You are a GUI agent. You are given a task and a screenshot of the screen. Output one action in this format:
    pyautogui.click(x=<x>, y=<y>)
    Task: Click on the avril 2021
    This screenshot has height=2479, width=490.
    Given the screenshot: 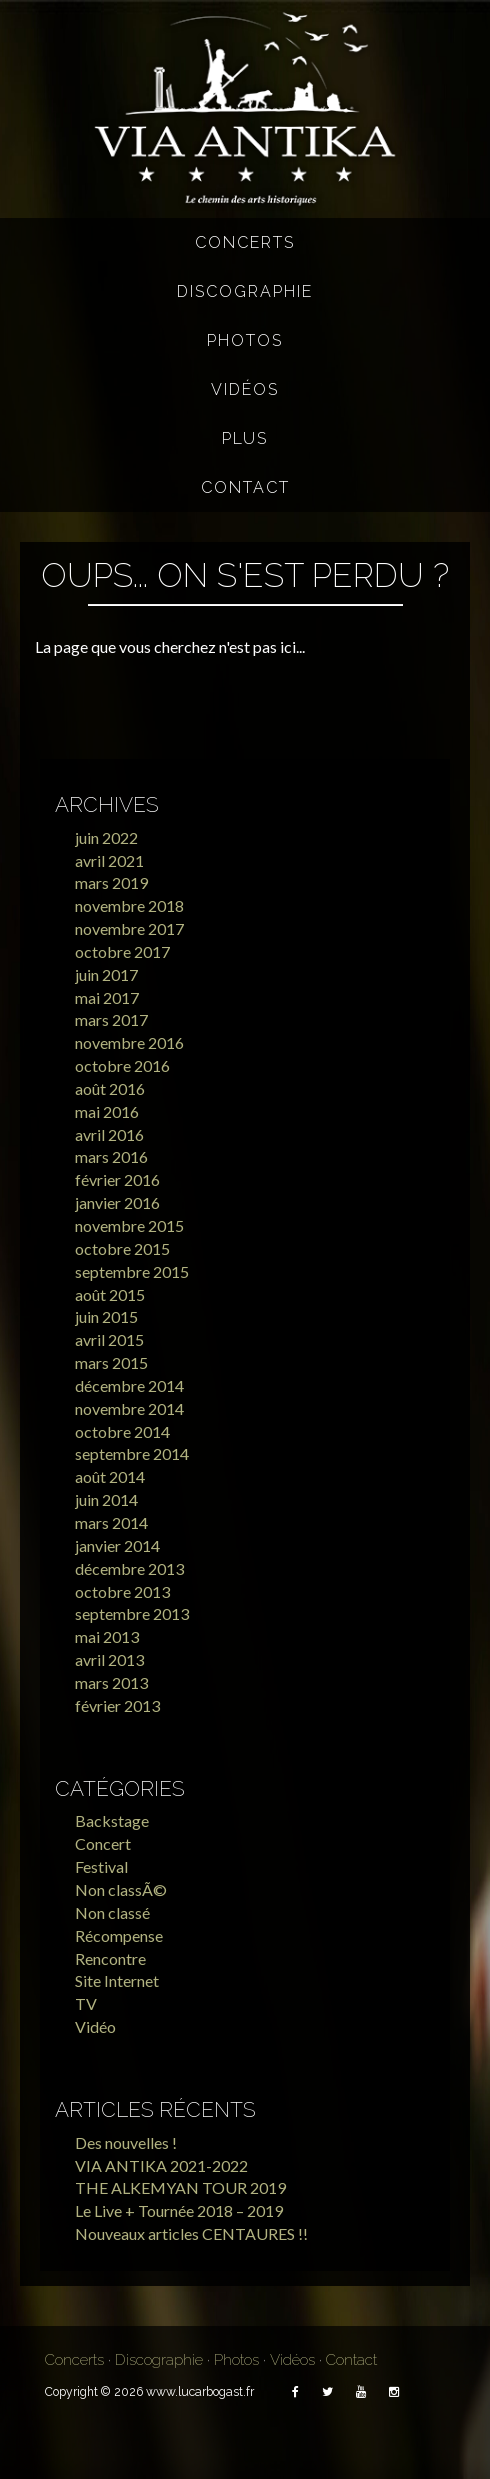 What is the action you would take?
    pyautogui.click(x=109, y=860)
    